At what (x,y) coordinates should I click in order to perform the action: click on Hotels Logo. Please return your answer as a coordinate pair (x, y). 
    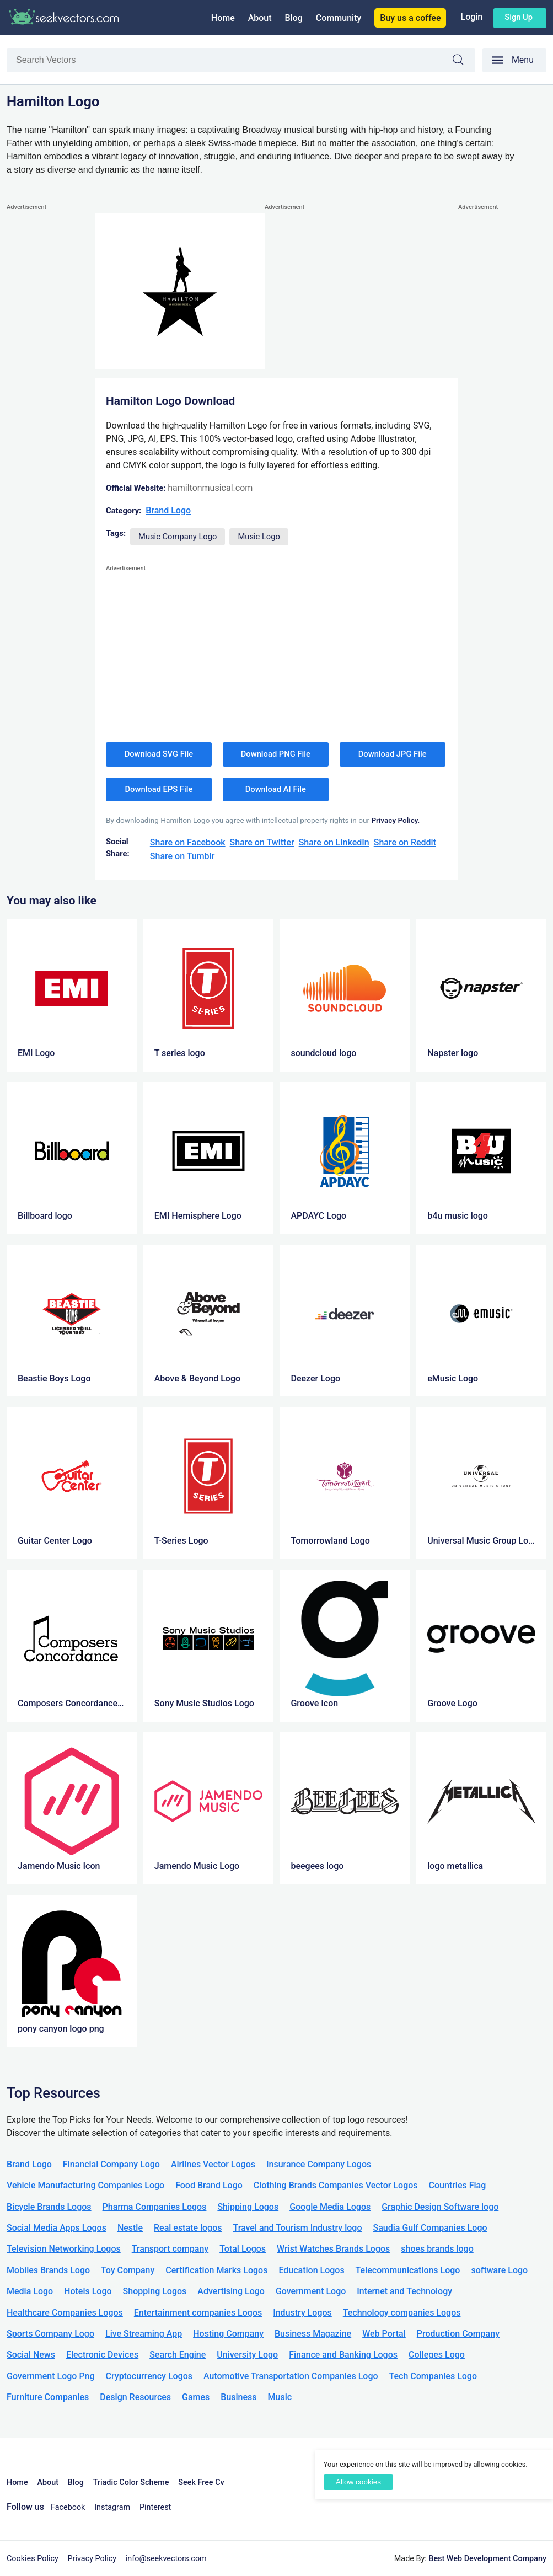
    Looking at the image, I should click on (87, 2291).